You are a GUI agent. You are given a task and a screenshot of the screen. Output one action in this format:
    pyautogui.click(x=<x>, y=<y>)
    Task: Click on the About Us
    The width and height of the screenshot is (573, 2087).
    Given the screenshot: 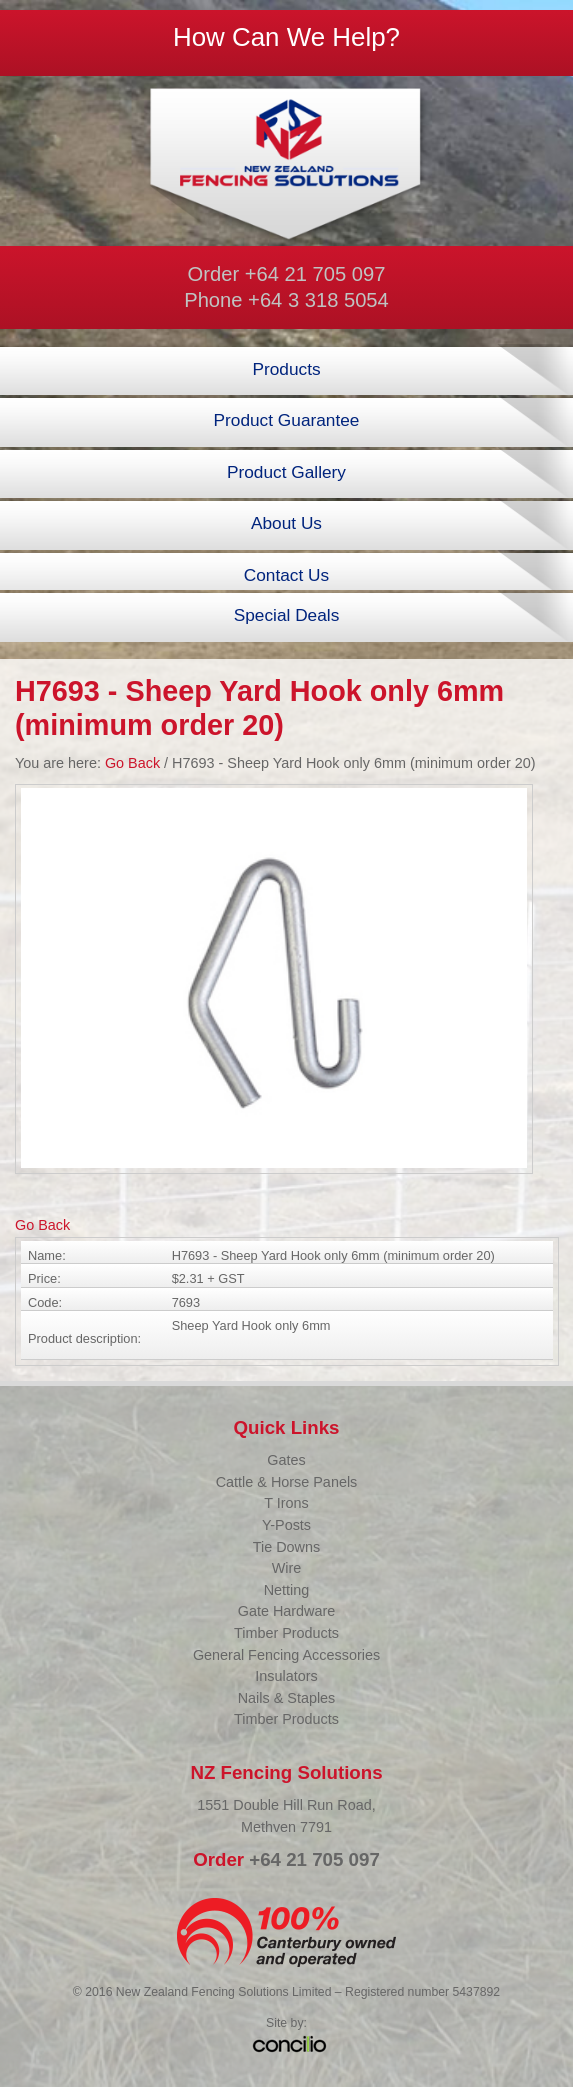 What is the action you would take?
    pyautogui.click(x=286, y=523)
    